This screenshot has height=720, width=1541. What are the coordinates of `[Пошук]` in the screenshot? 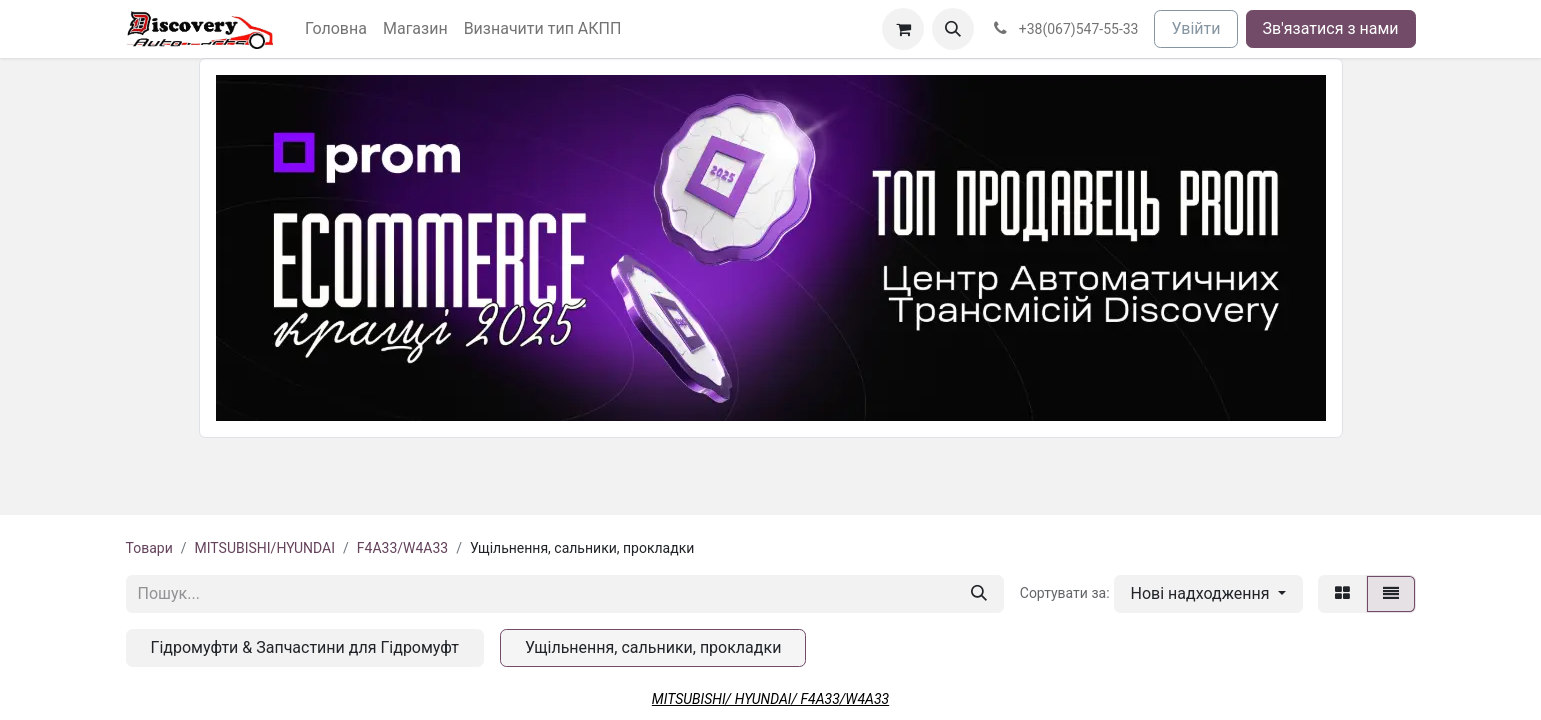 It's located at (979, 594).